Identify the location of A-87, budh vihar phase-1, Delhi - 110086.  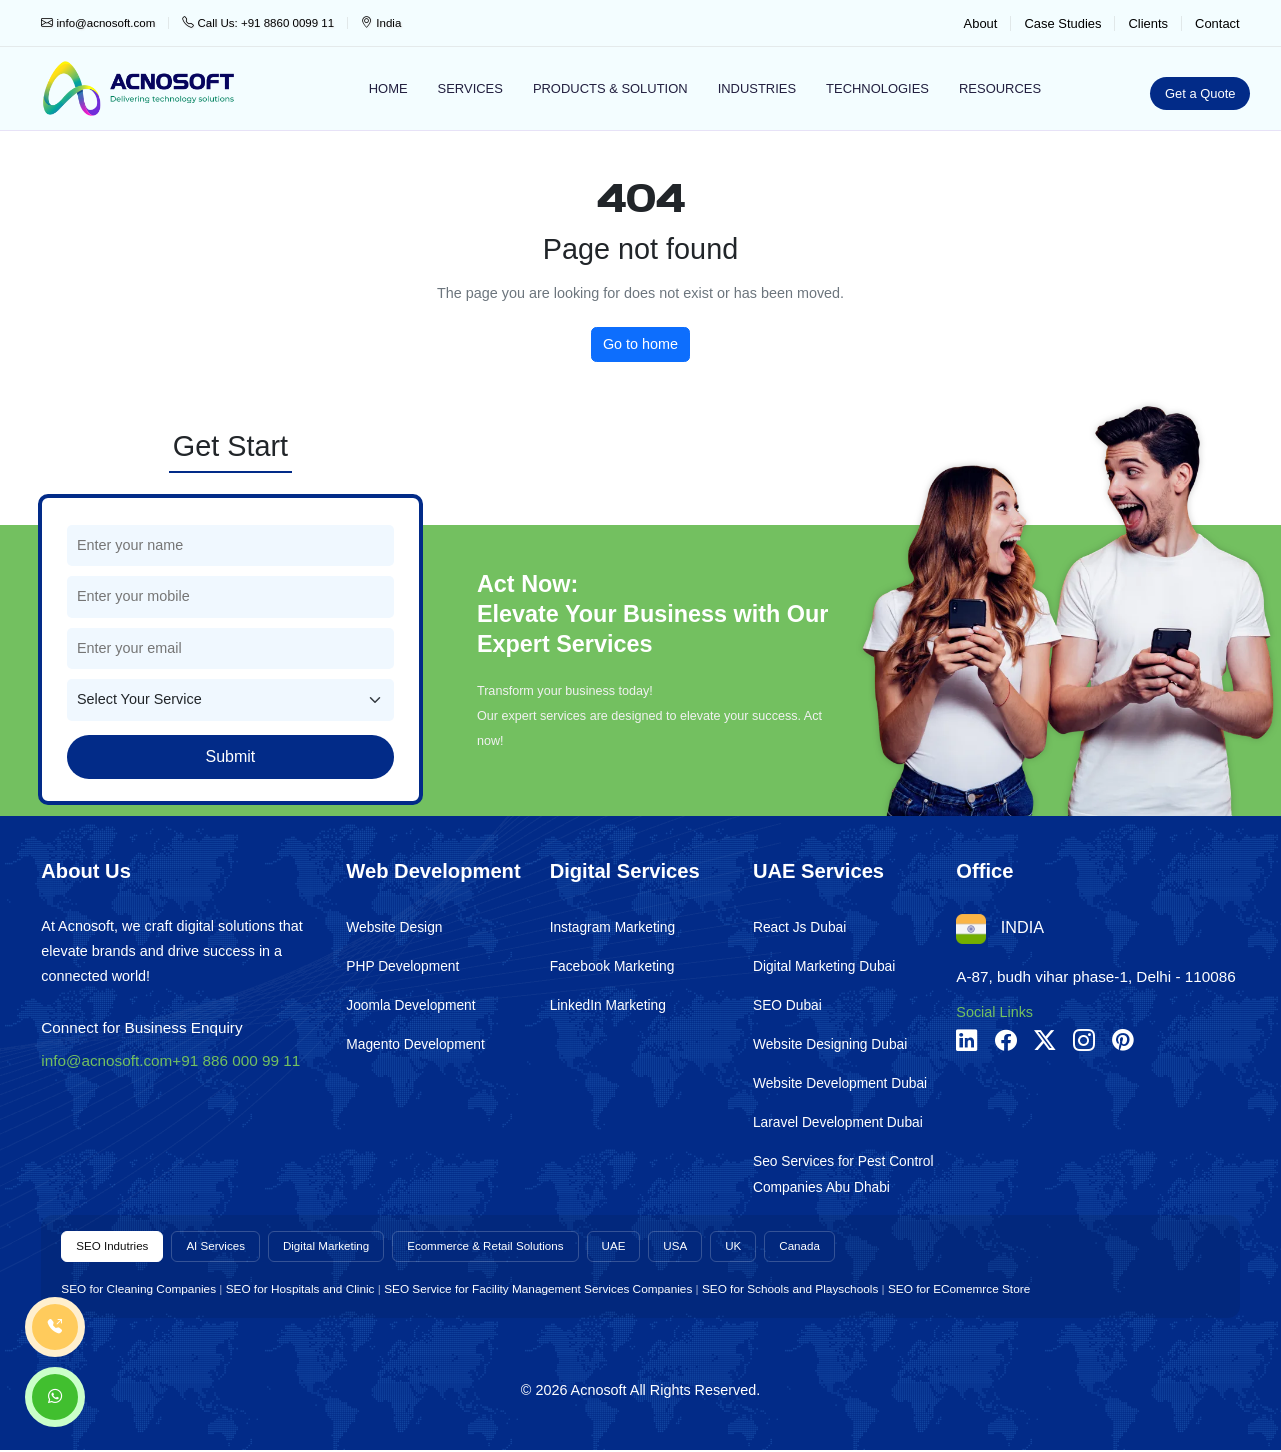
(1096, 976).